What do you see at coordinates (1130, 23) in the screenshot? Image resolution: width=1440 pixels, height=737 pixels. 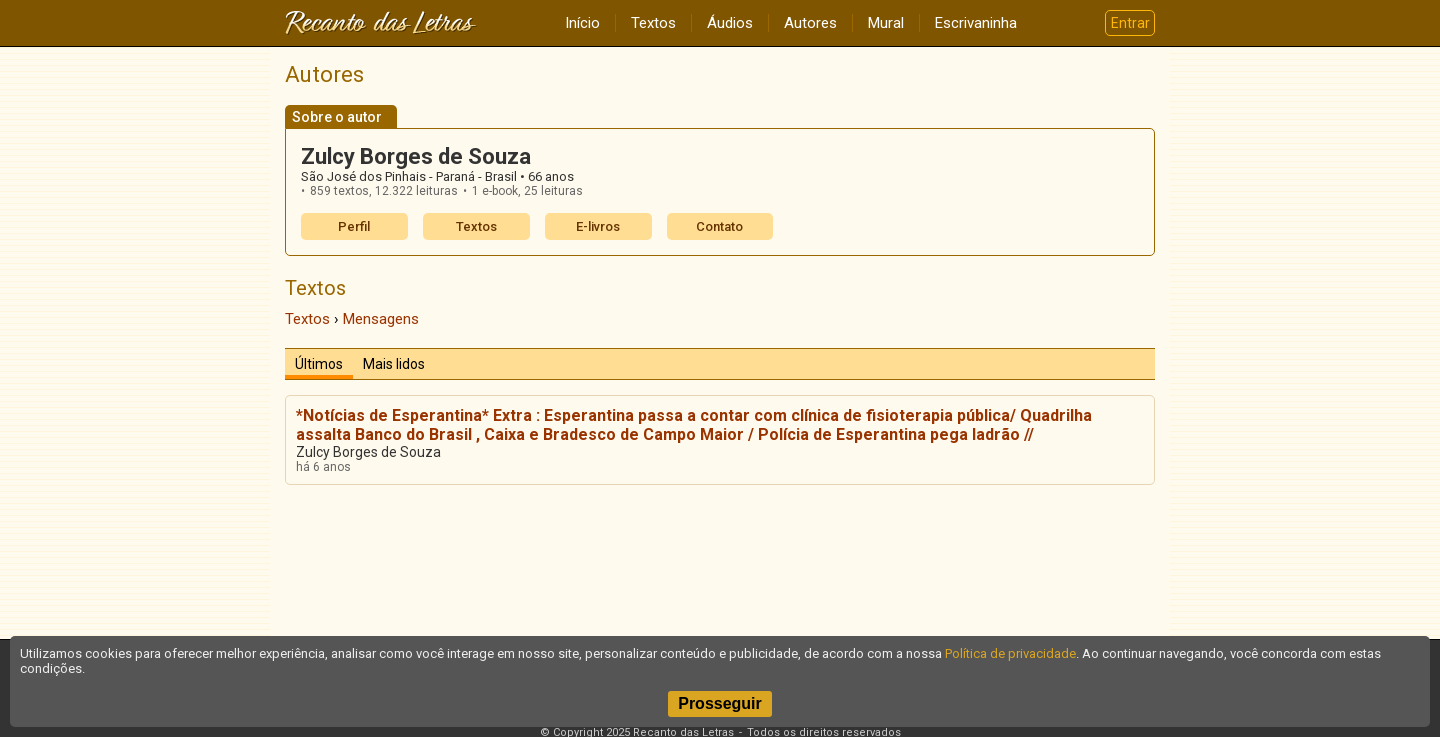 I see `Entrar` at bounding box center [1130, 23].